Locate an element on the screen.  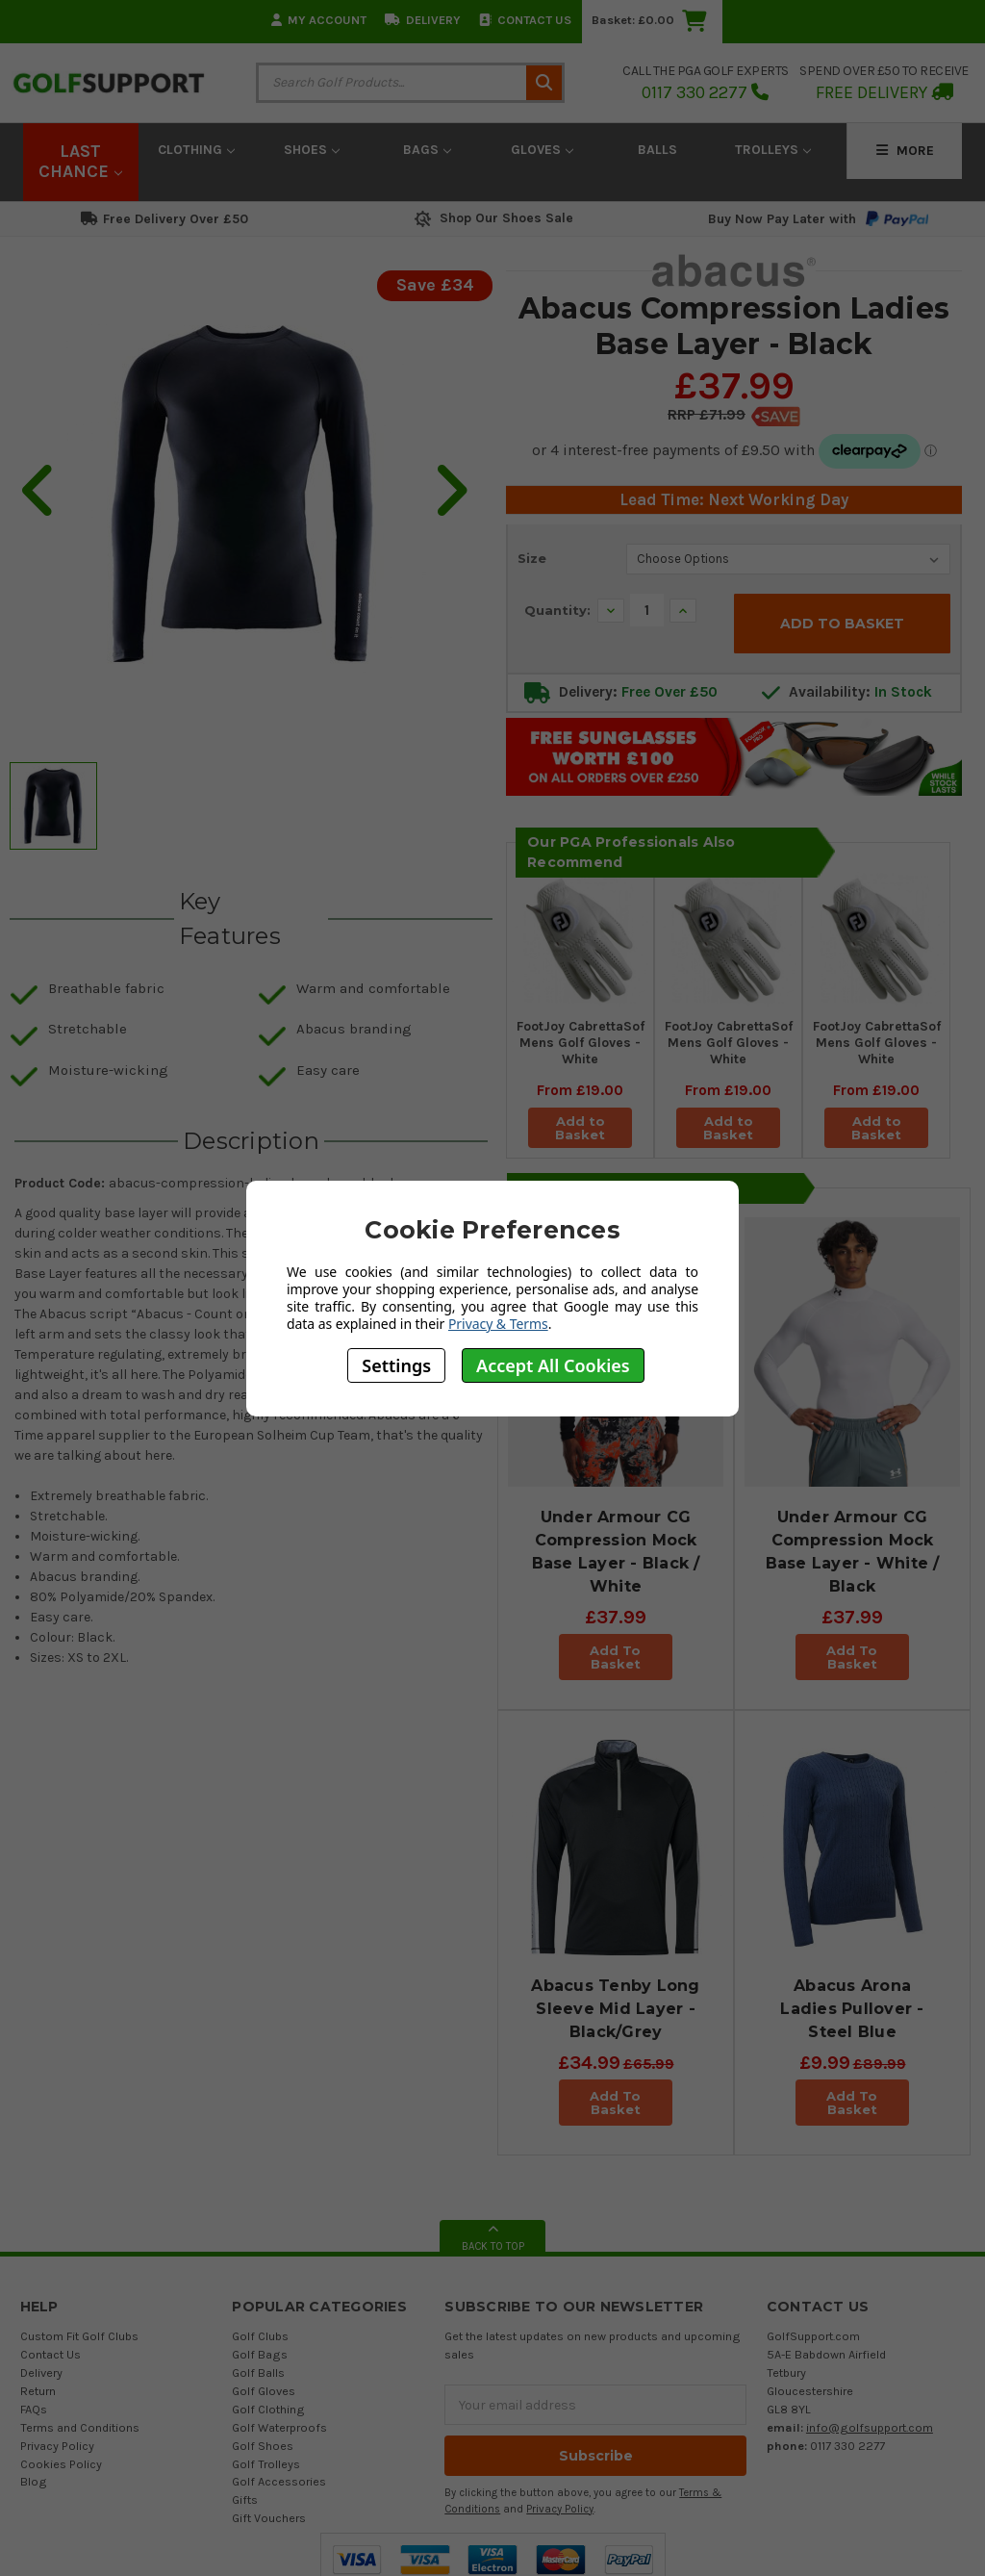
Golf Shoes is located at coordinates (262, 2445).